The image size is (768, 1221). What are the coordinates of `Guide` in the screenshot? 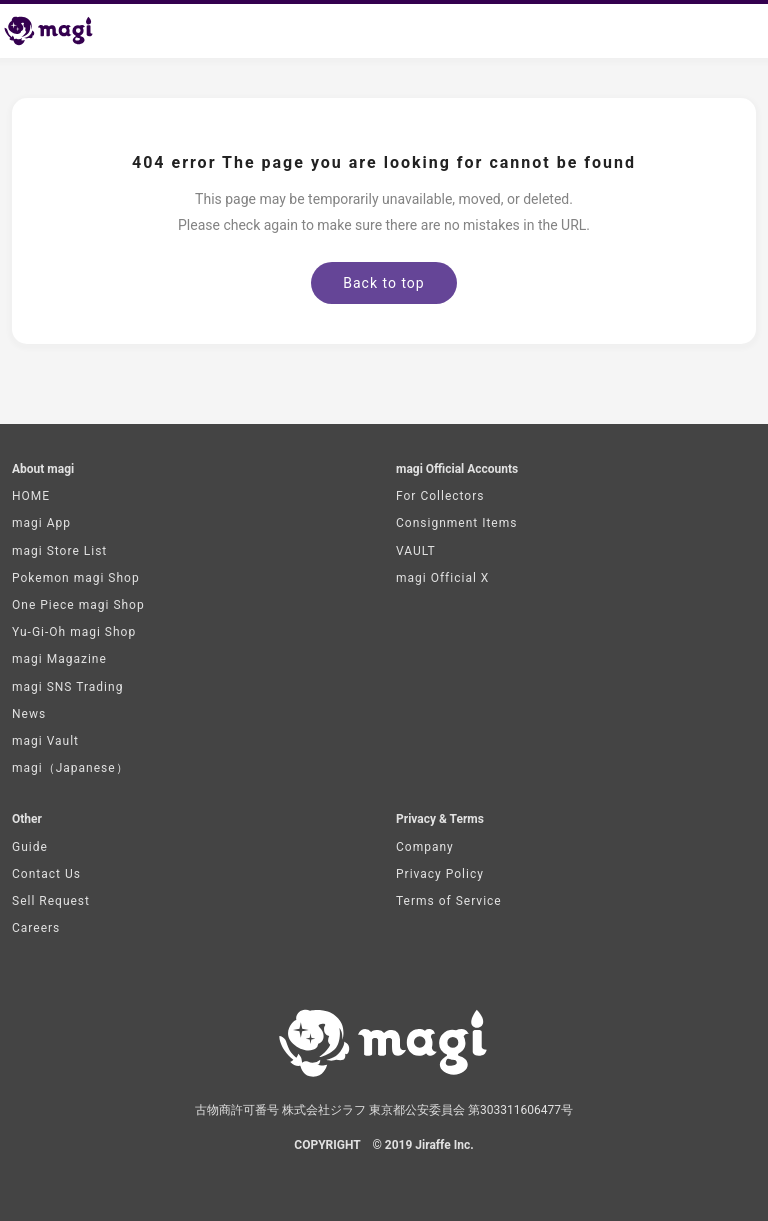 It's located at (30, 847).